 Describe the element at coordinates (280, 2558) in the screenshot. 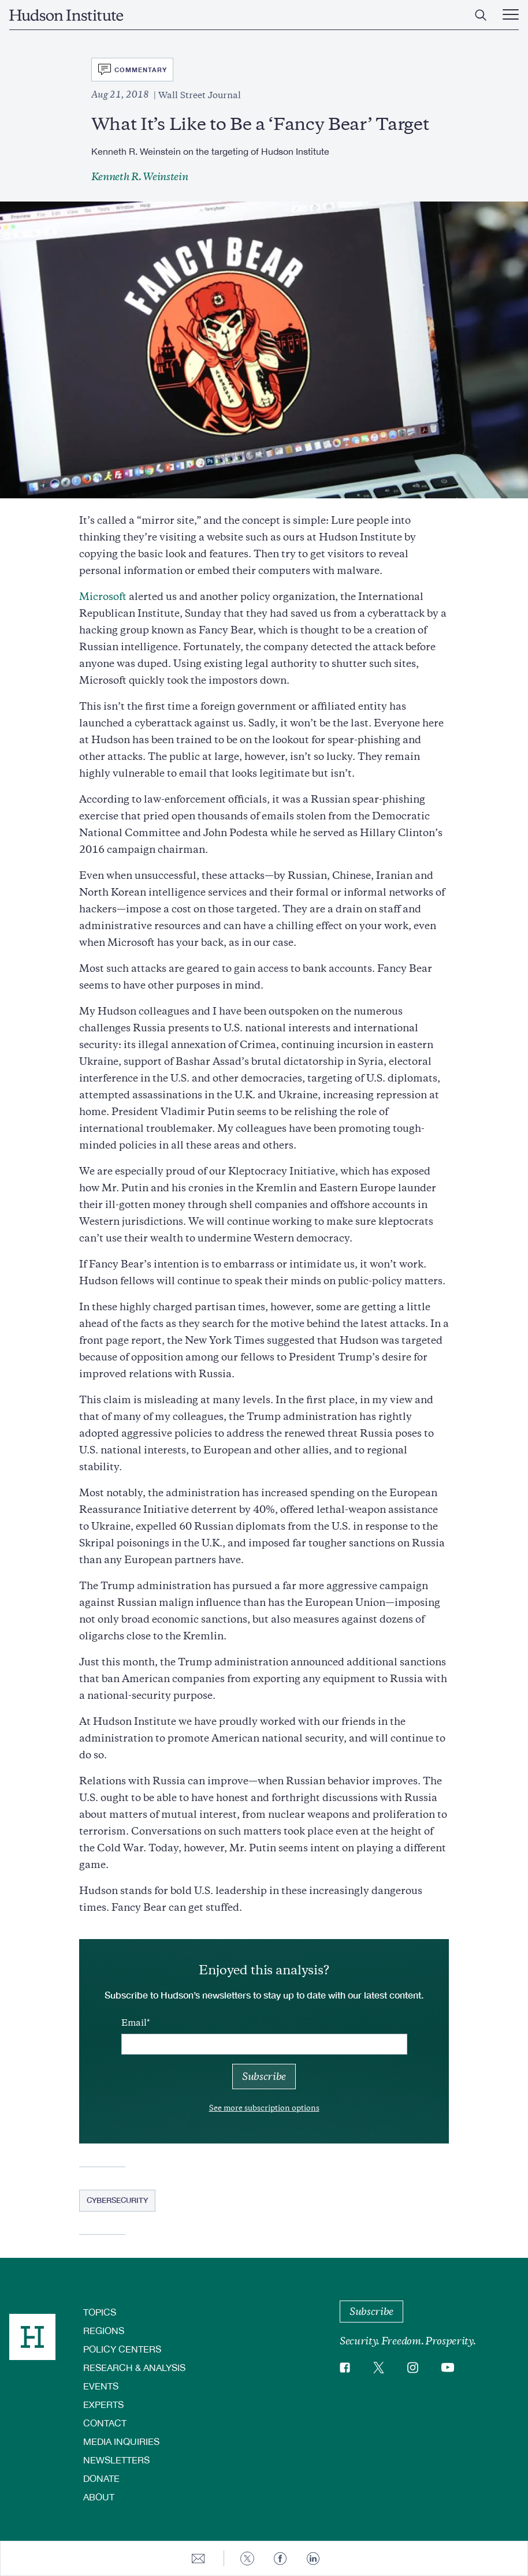

I see `[Share to Facebook]` at that location.